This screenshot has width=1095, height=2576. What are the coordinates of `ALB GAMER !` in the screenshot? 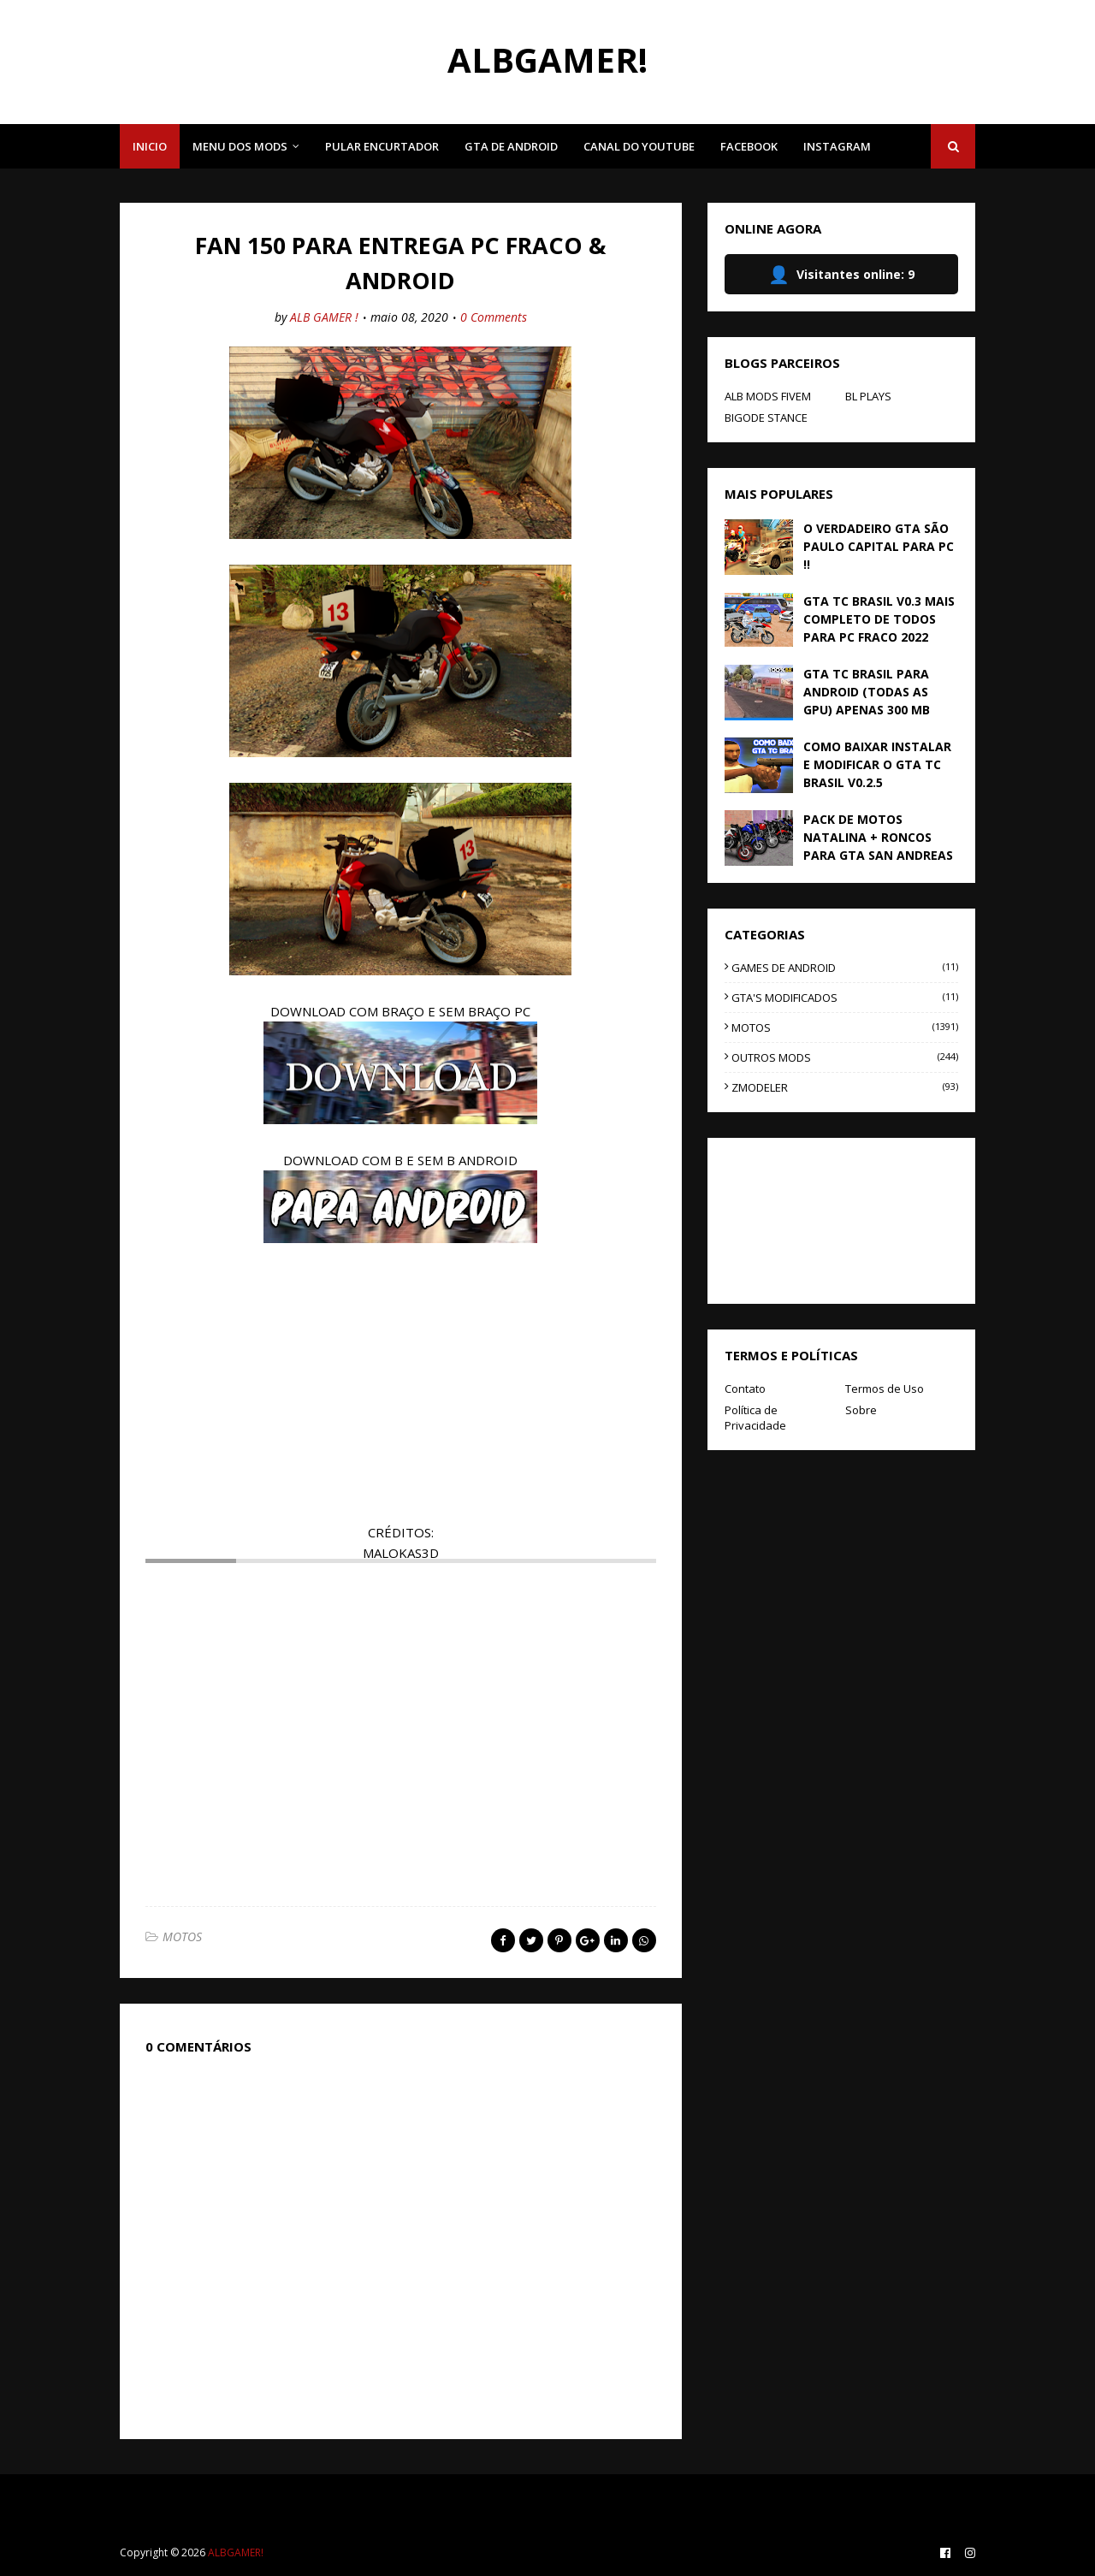 It's located at (324, 317).